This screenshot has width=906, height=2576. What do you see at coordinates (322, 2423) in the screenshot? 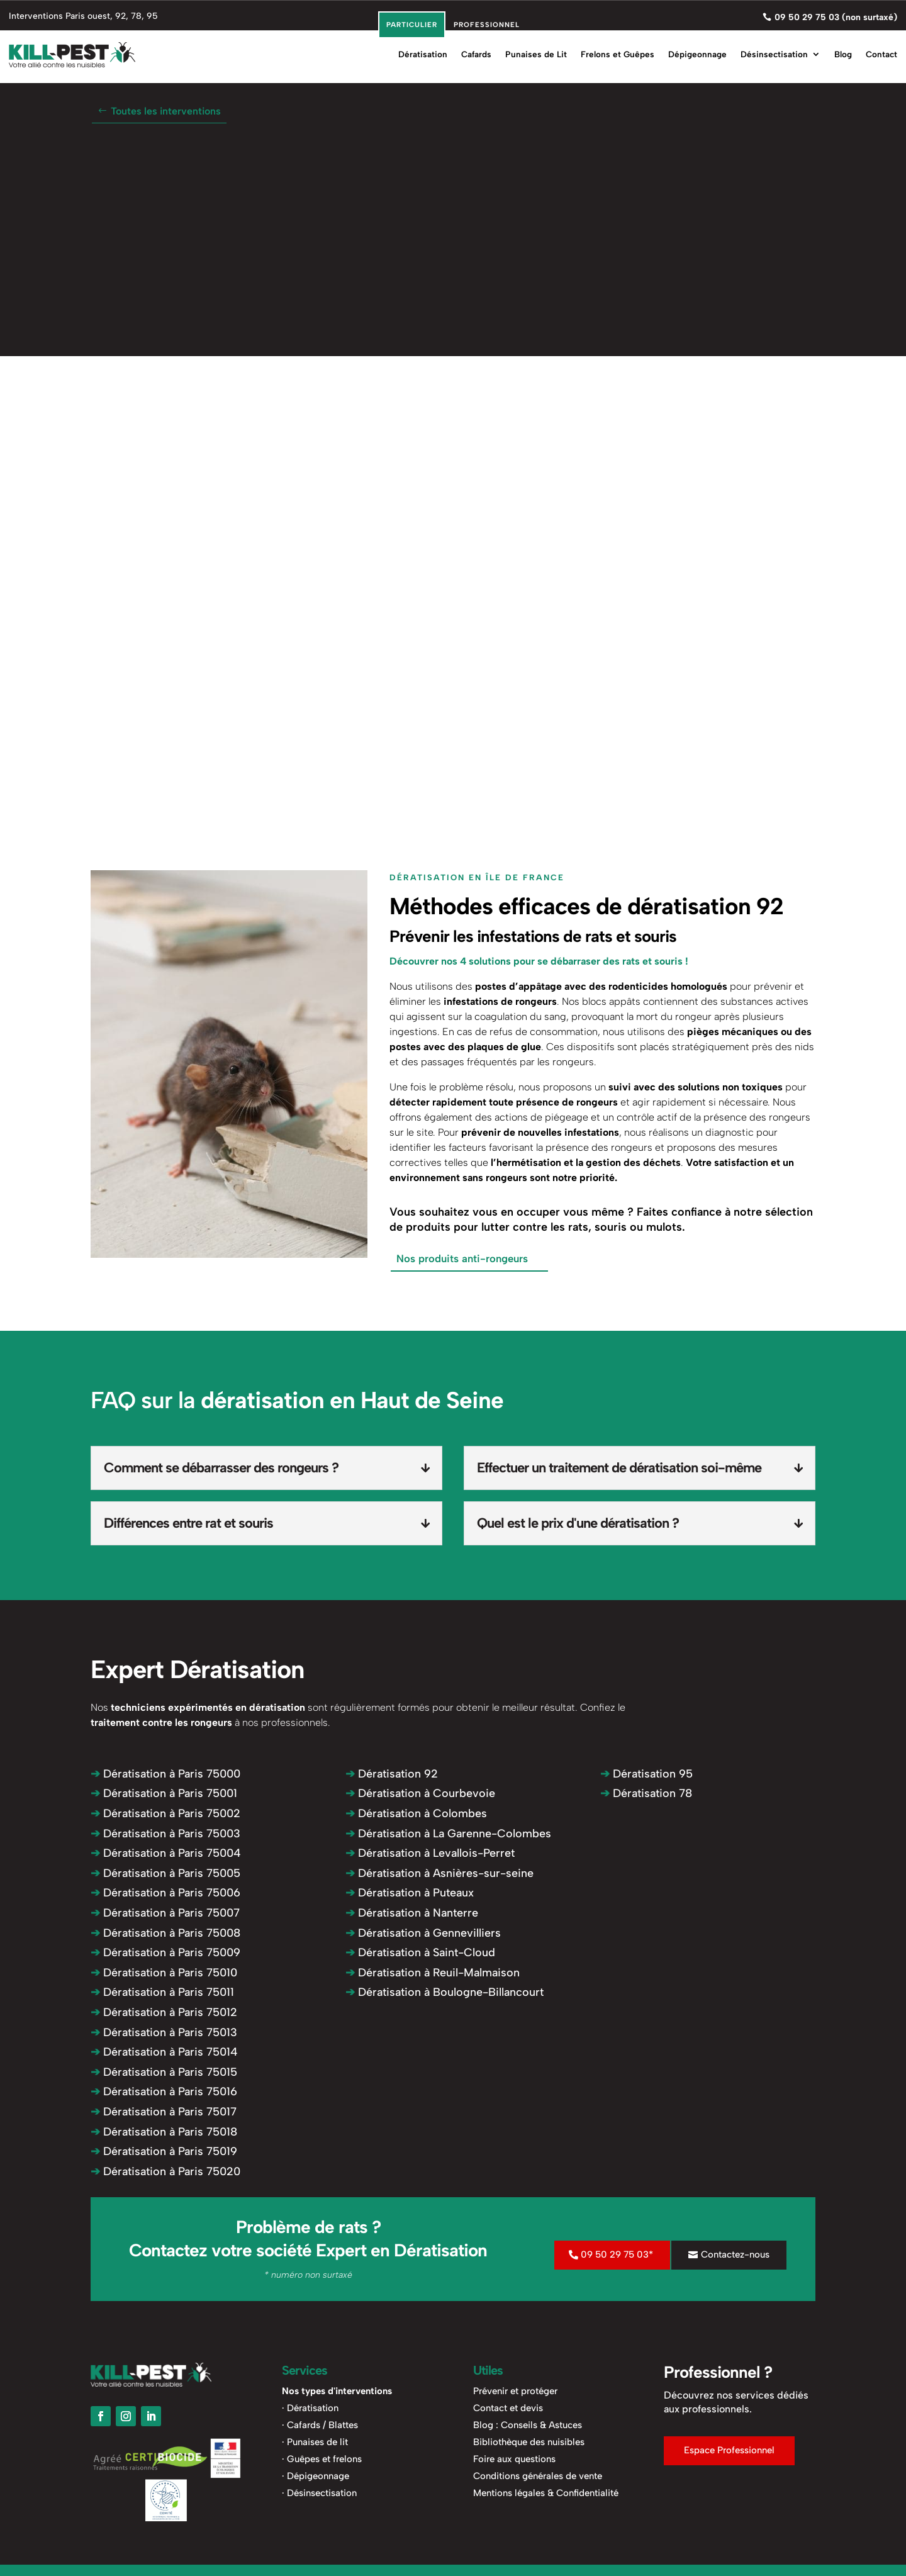
I see `Cafards / Blattes` at bounding box center [322, 2423].